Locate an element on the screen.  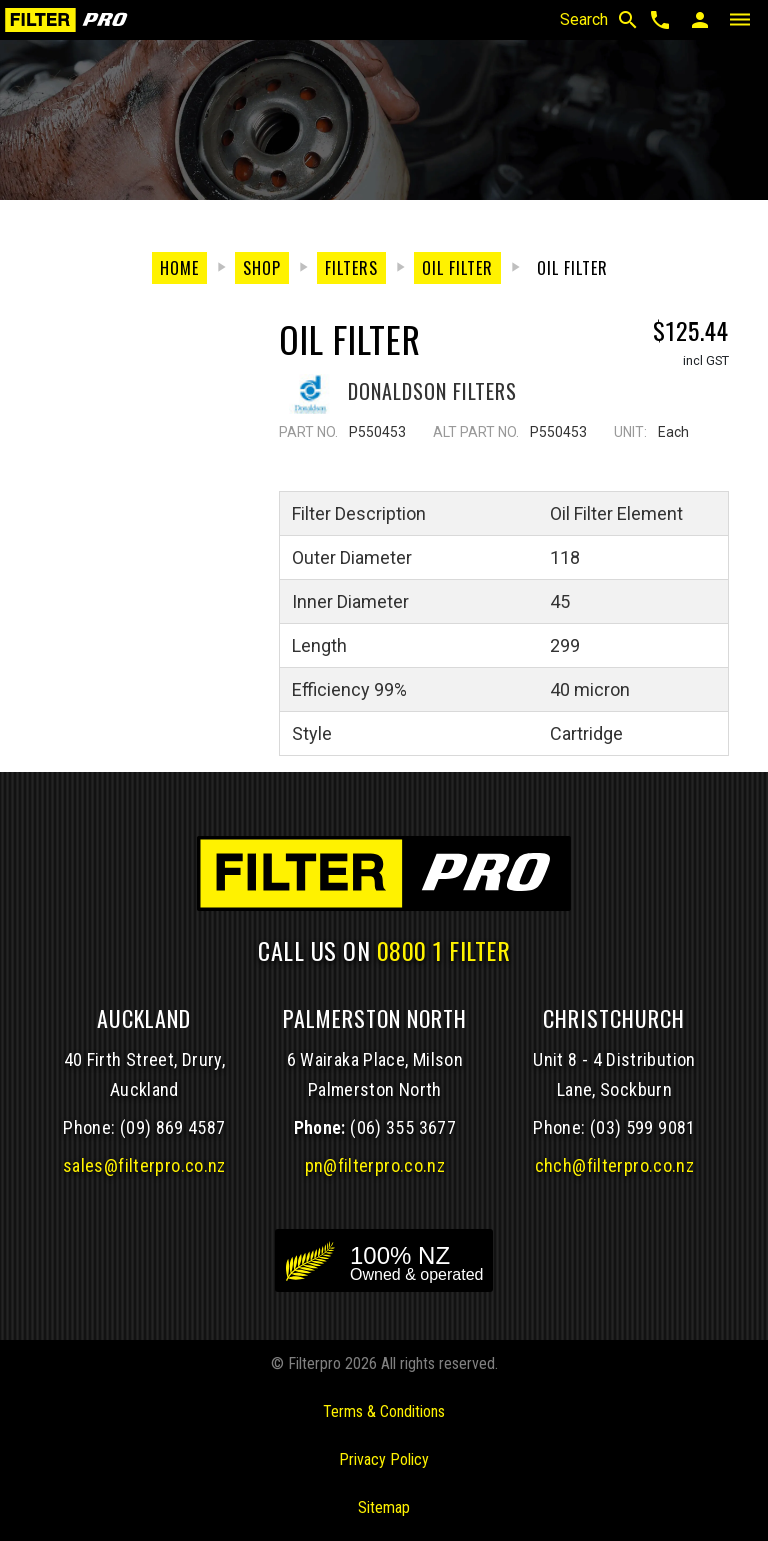
Privacy Policy is located at coordinates (384, 1459).